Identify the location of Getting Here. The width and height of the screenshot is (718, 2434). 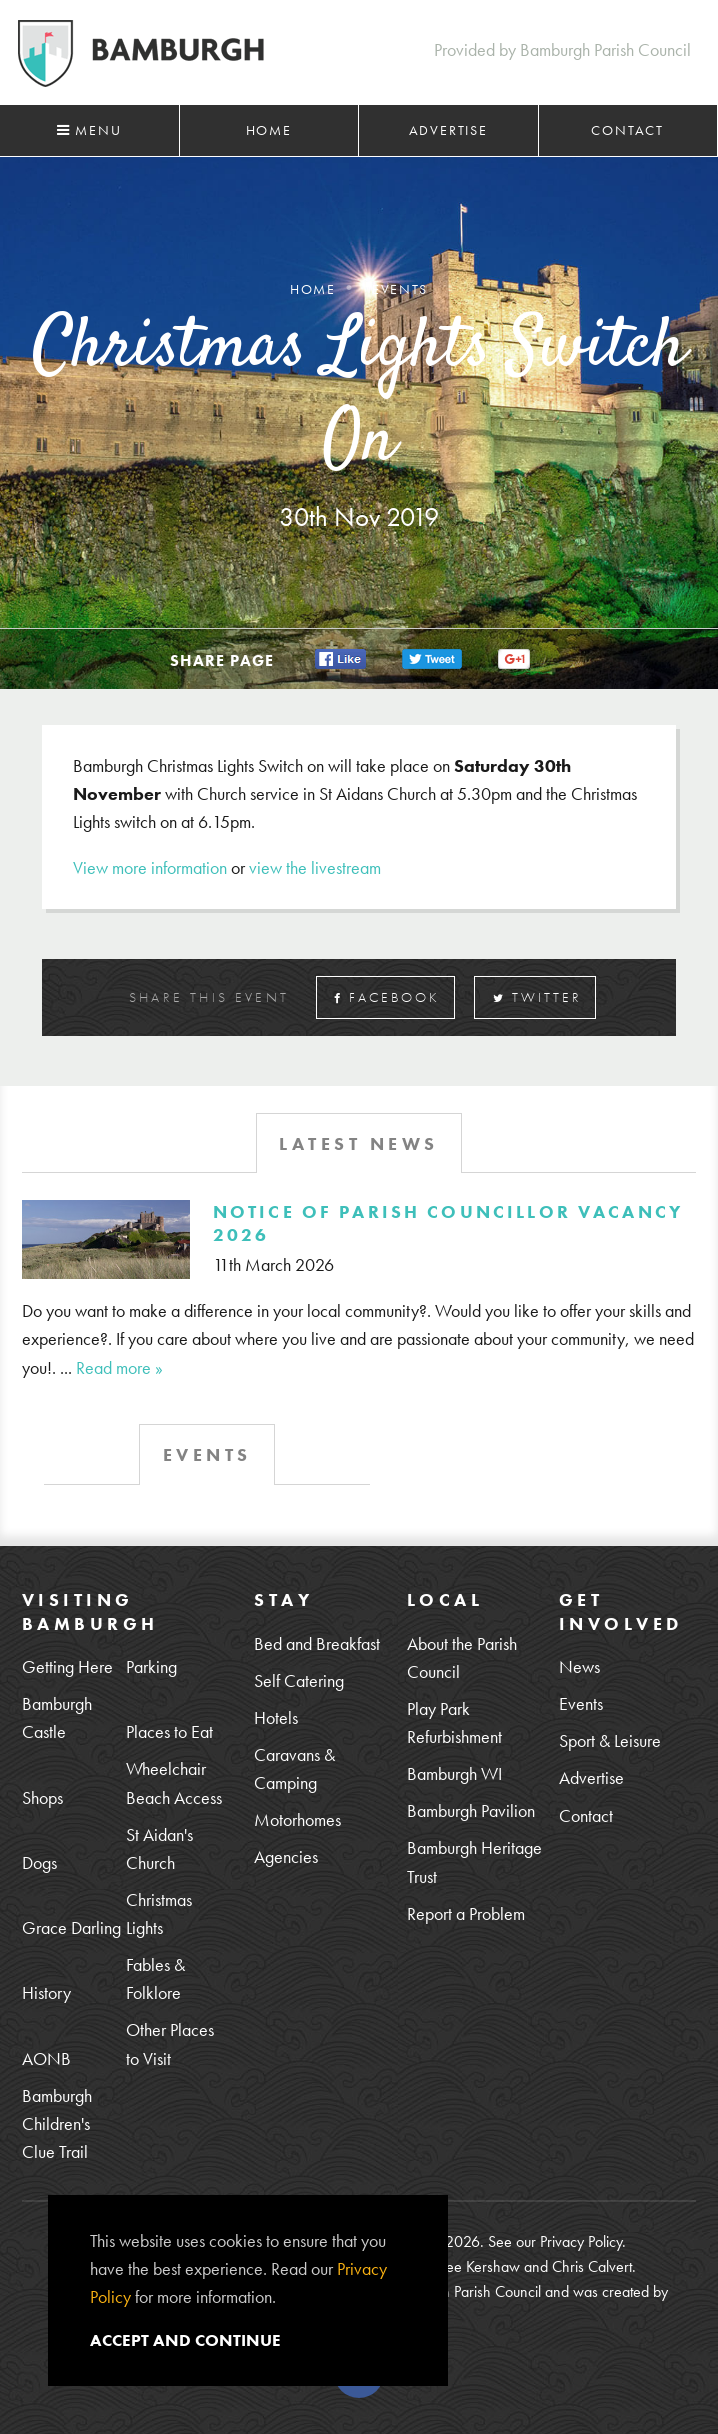
(67, 1666).